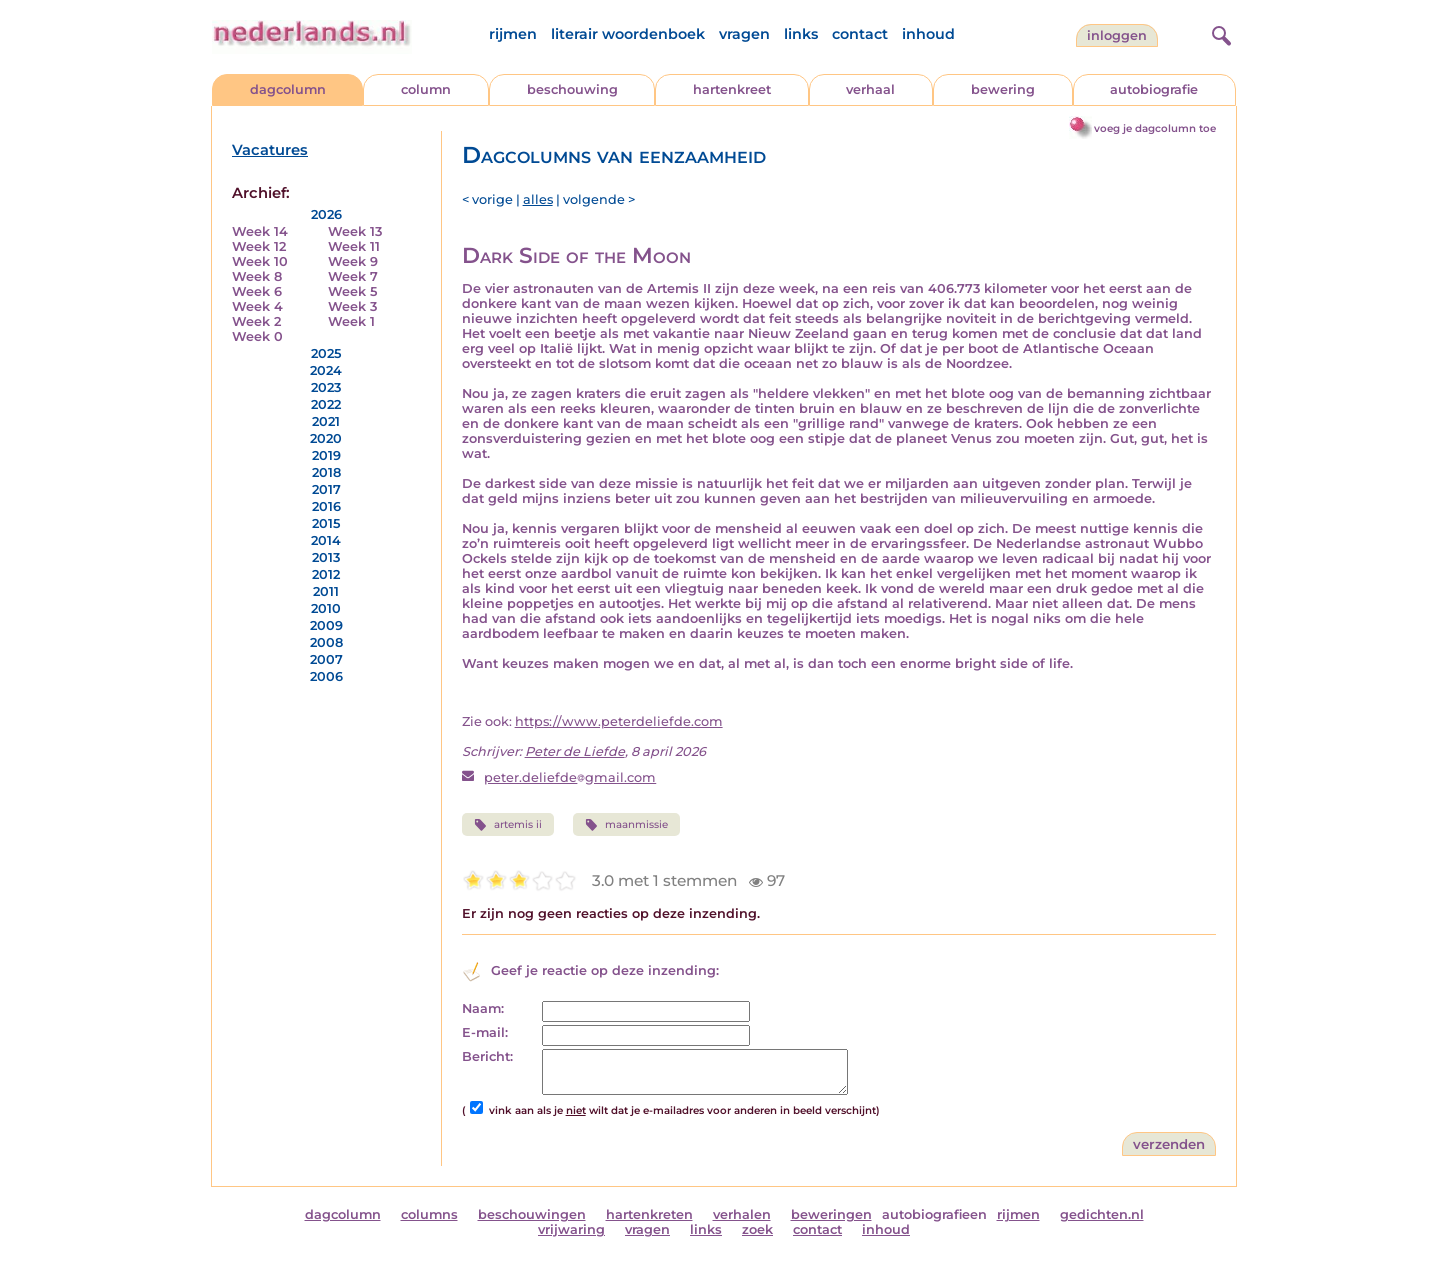 The height and width of the screenshot is (1265, 1448). What do you see at coordinates (628, 34) in the screenshot?
I see `literair woordenboek` at bounding box center [628, 34].